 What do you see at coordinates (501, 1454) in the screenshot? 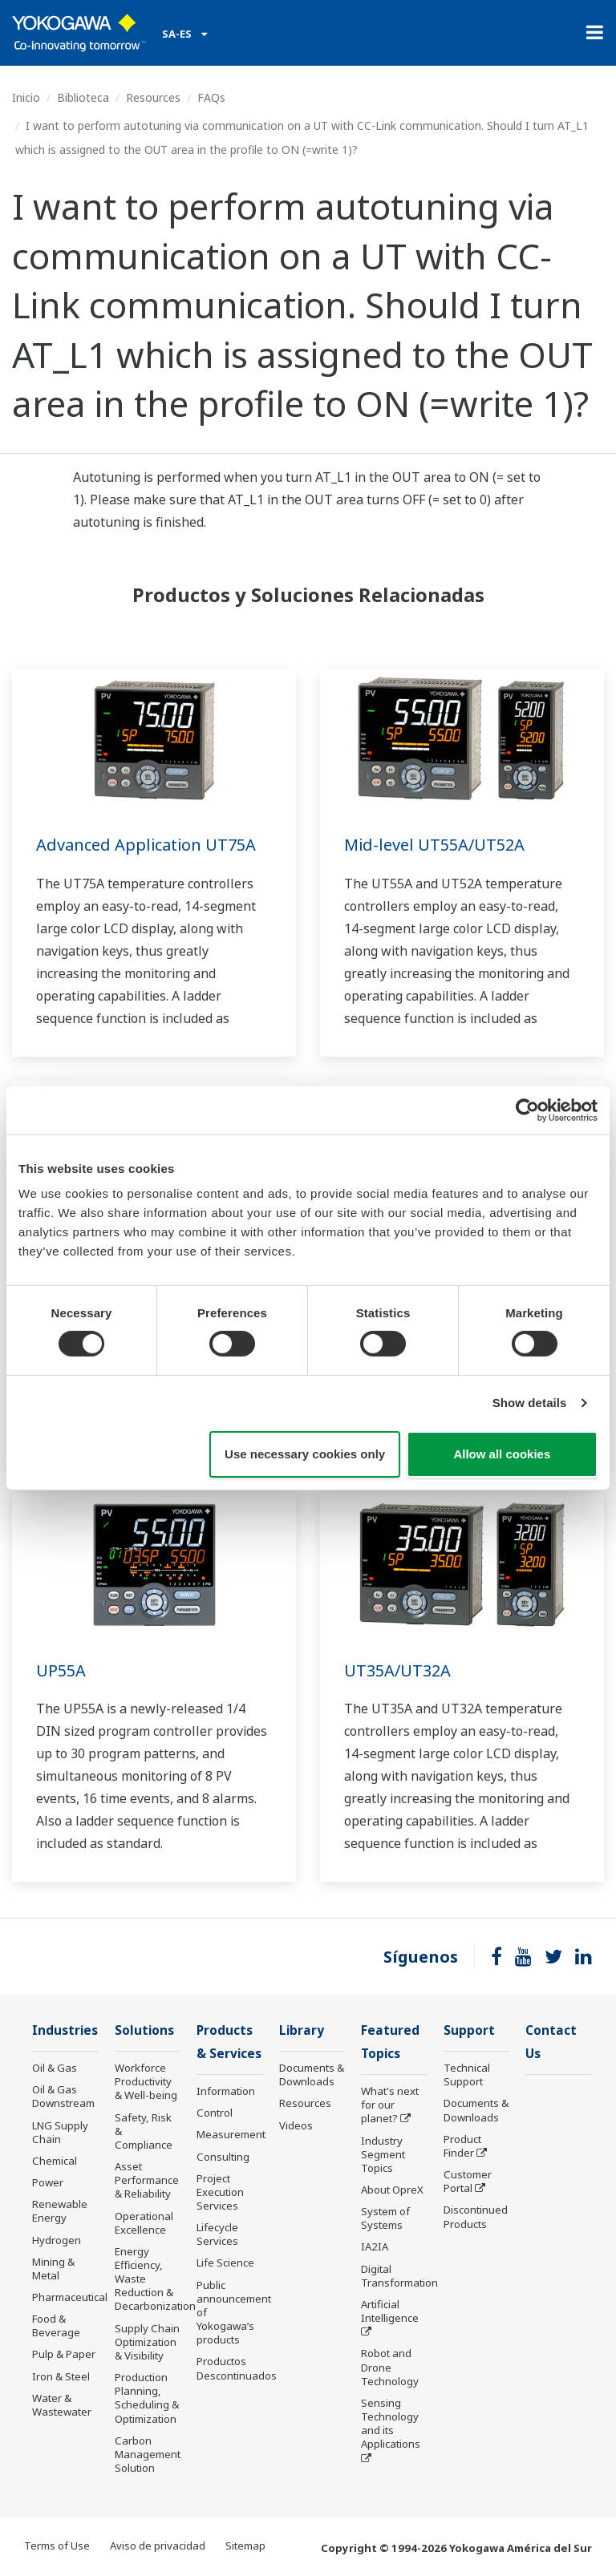
I see `Allow all cookies` at bounding box center [501, 1454].